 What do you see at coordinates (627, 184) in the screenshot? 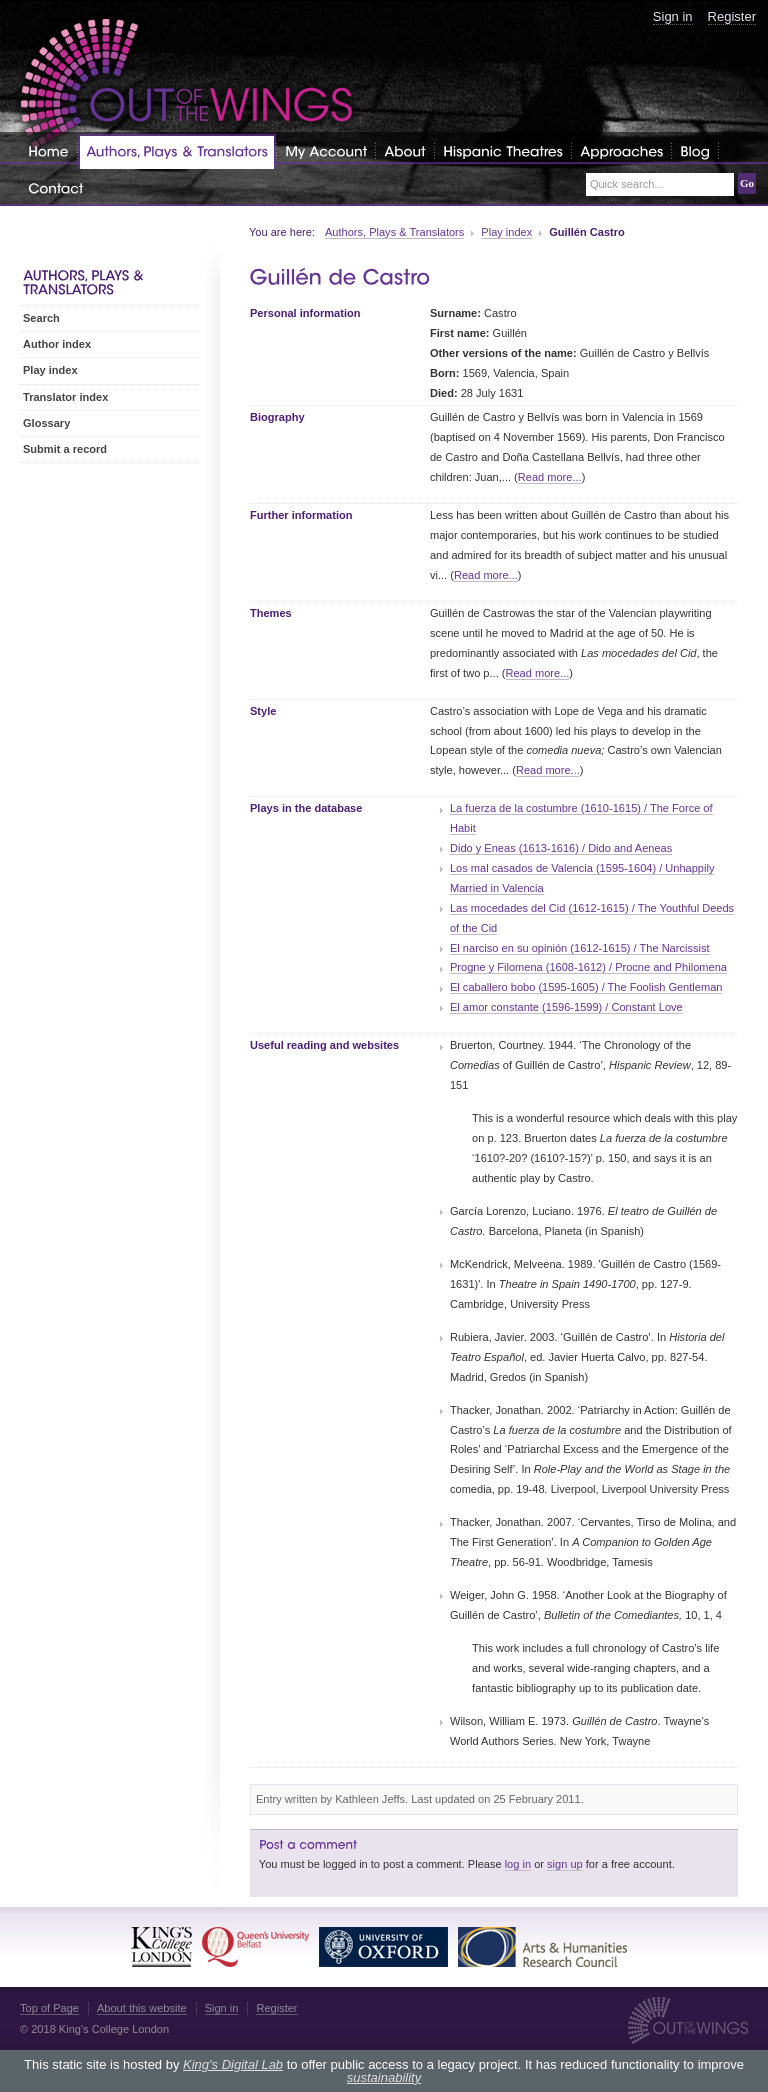
I see `Quick search...` at bounding box center [627, 184].